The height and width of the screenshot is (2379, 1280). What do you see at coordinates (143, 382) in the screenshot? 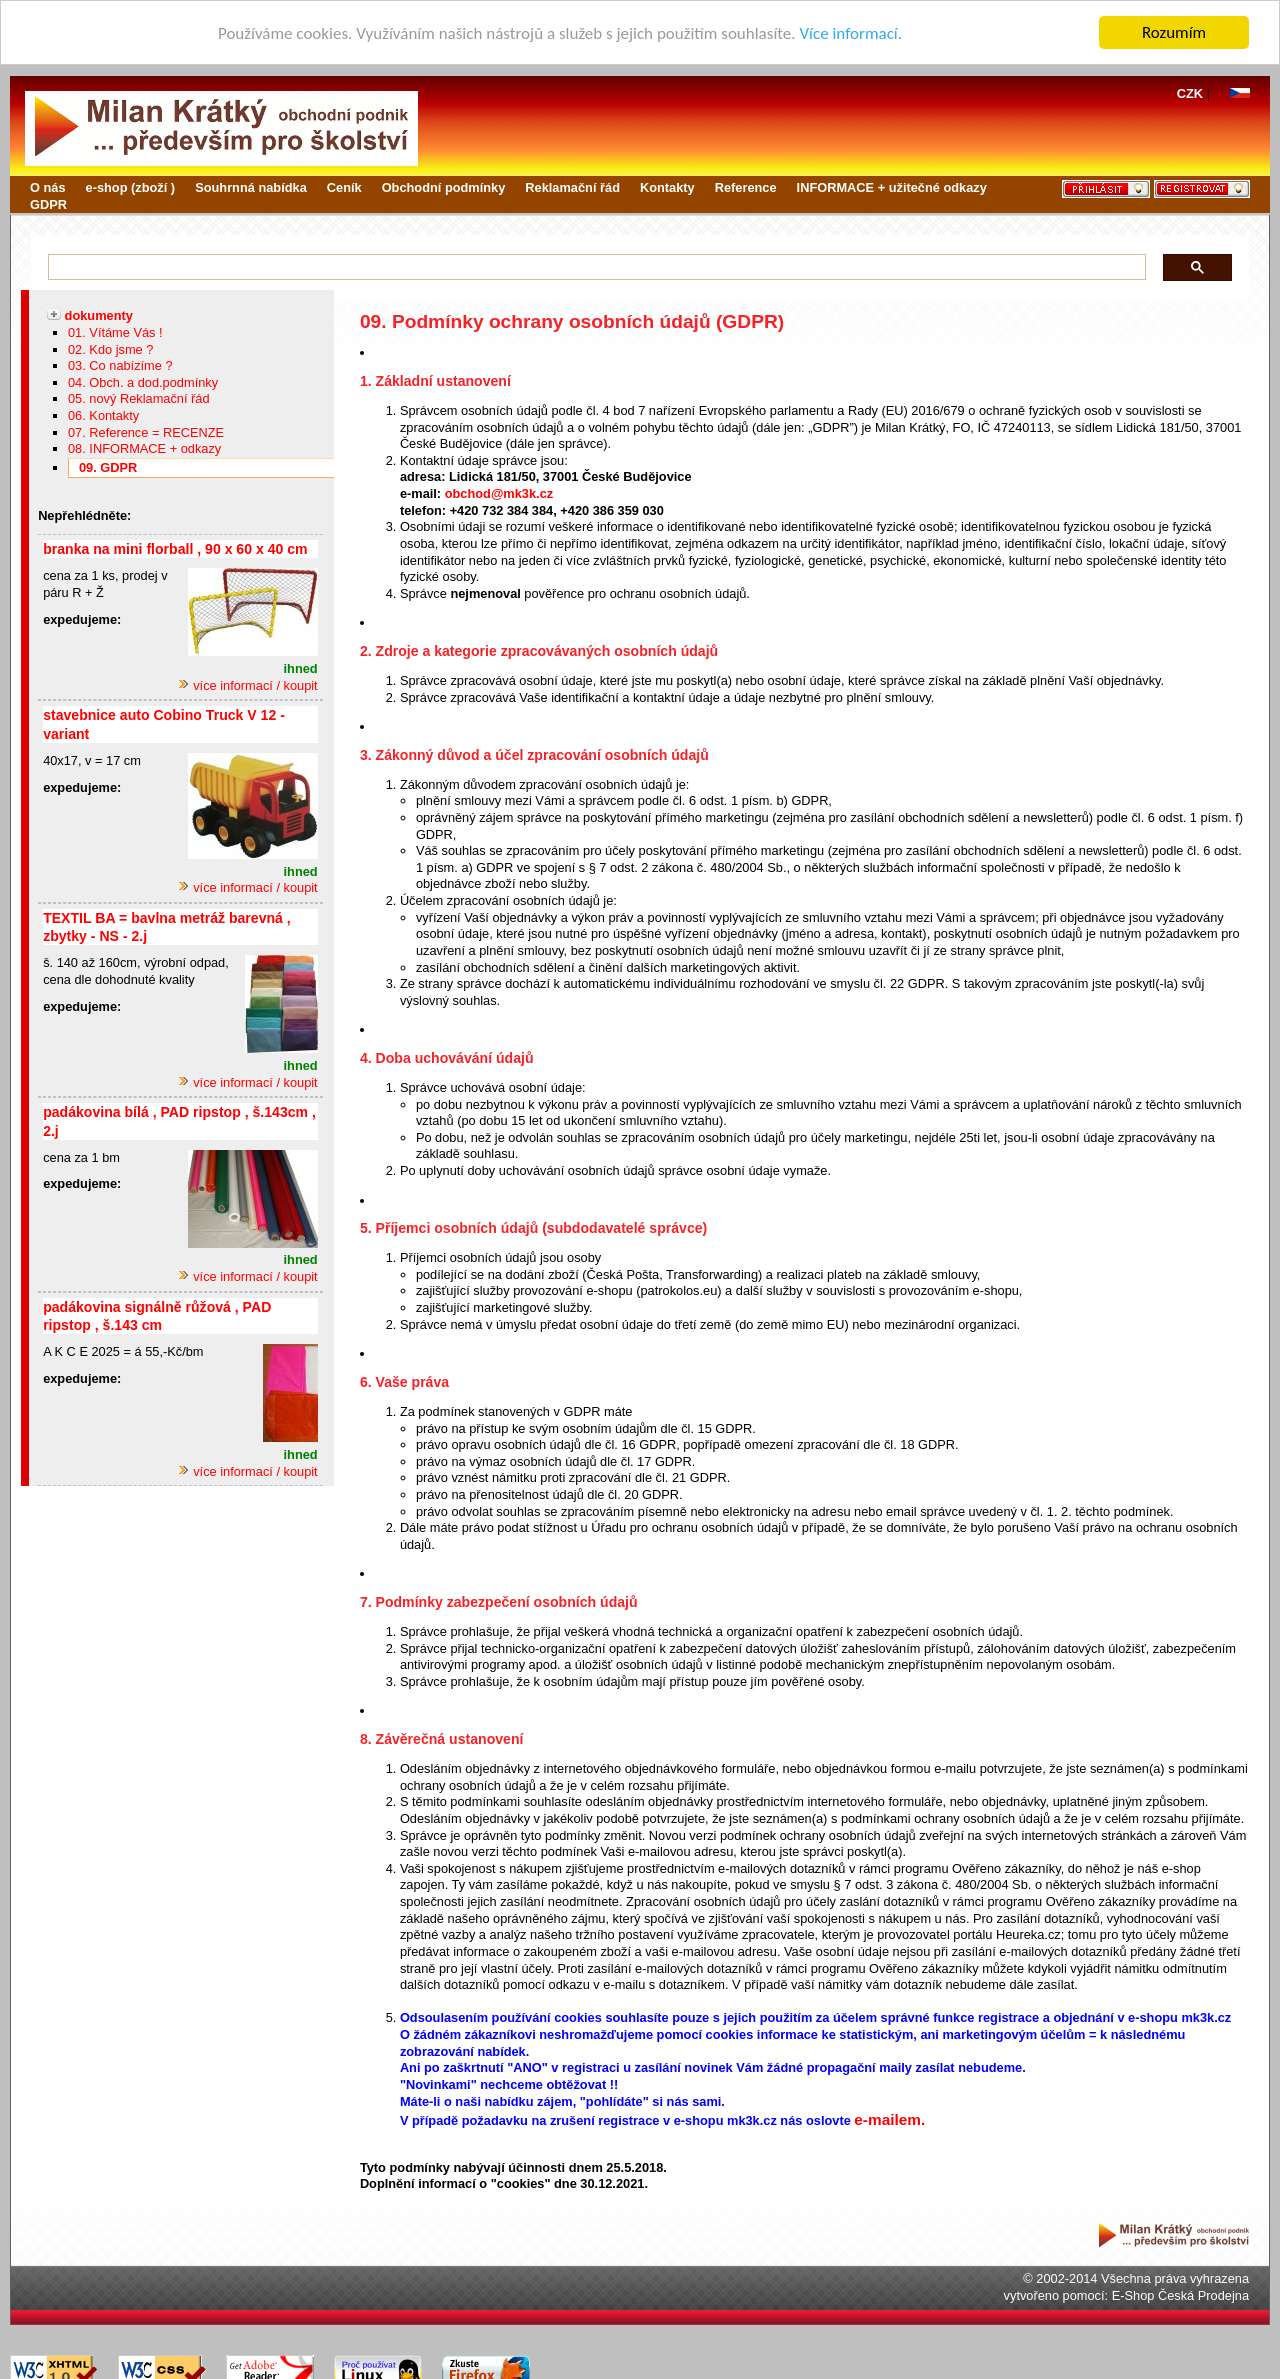
I see `04. Obch. a dod.podmínky` at bounding box center [143, 382].